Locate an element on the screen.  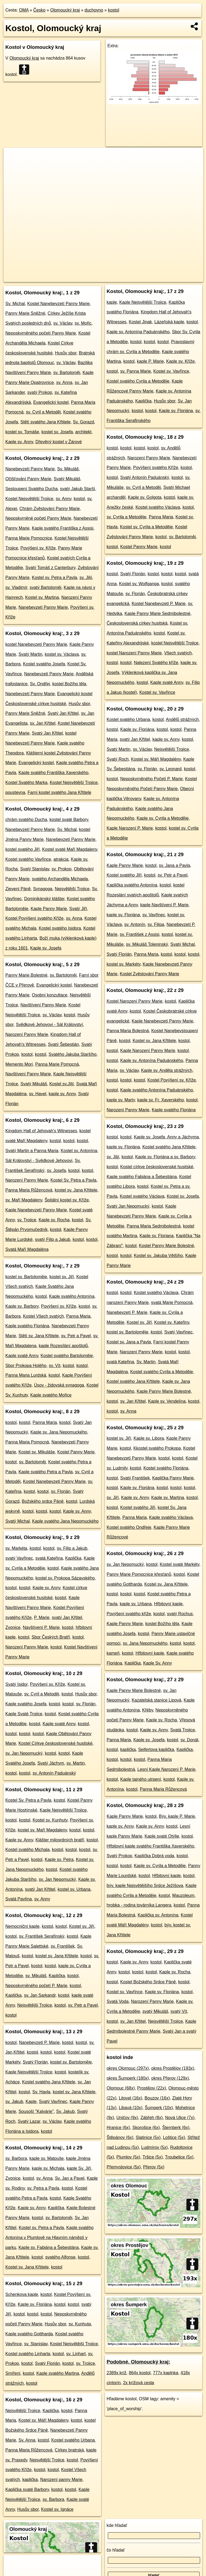
kaple sv. Floriána is located at coordinates (123, 915).